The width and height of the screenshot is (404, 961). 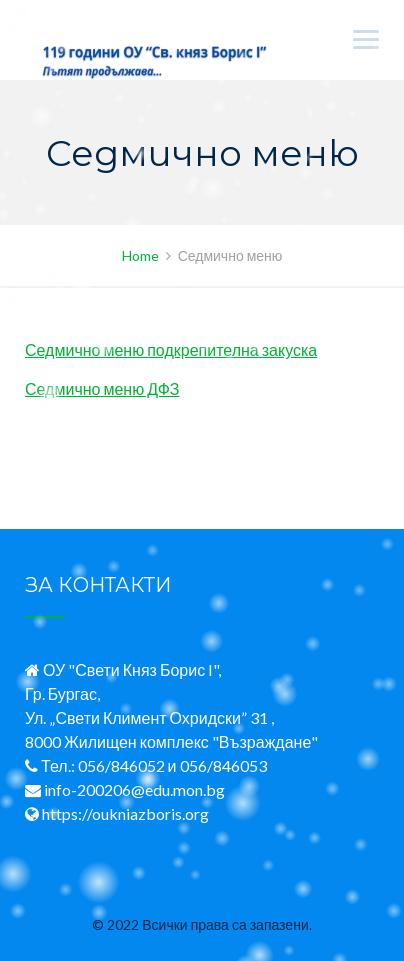 I want to click on Седмично меню ДФЗ, so click(x=102, y=388).